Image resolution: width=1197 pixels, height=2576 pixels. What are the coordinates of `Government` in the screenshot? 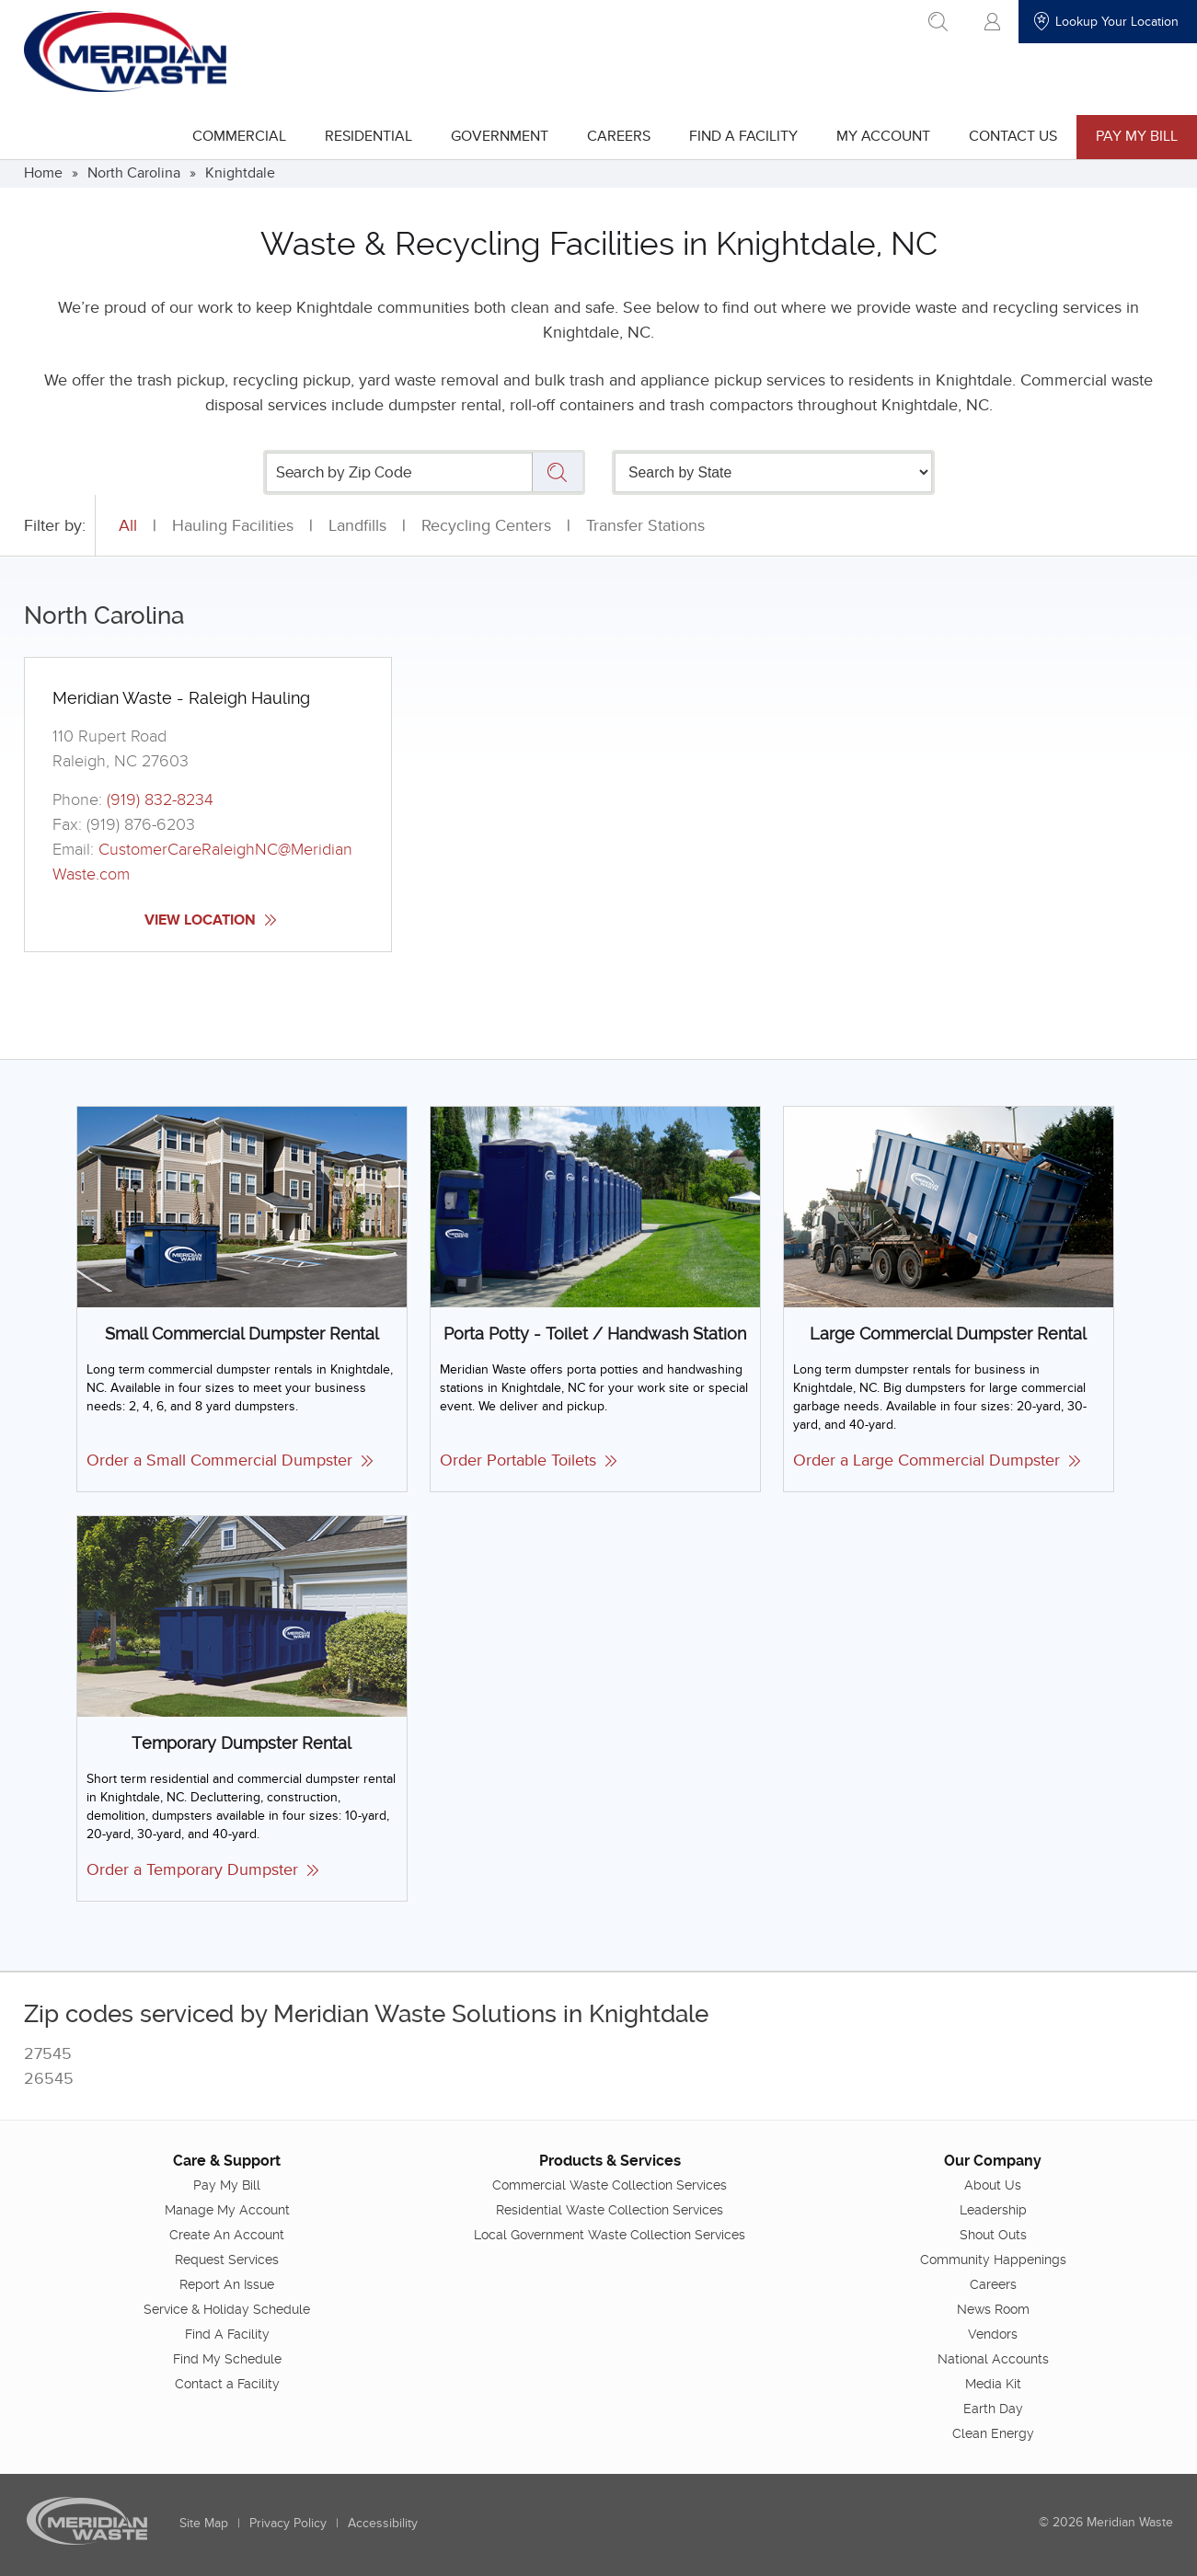 It's located at (499, 136).